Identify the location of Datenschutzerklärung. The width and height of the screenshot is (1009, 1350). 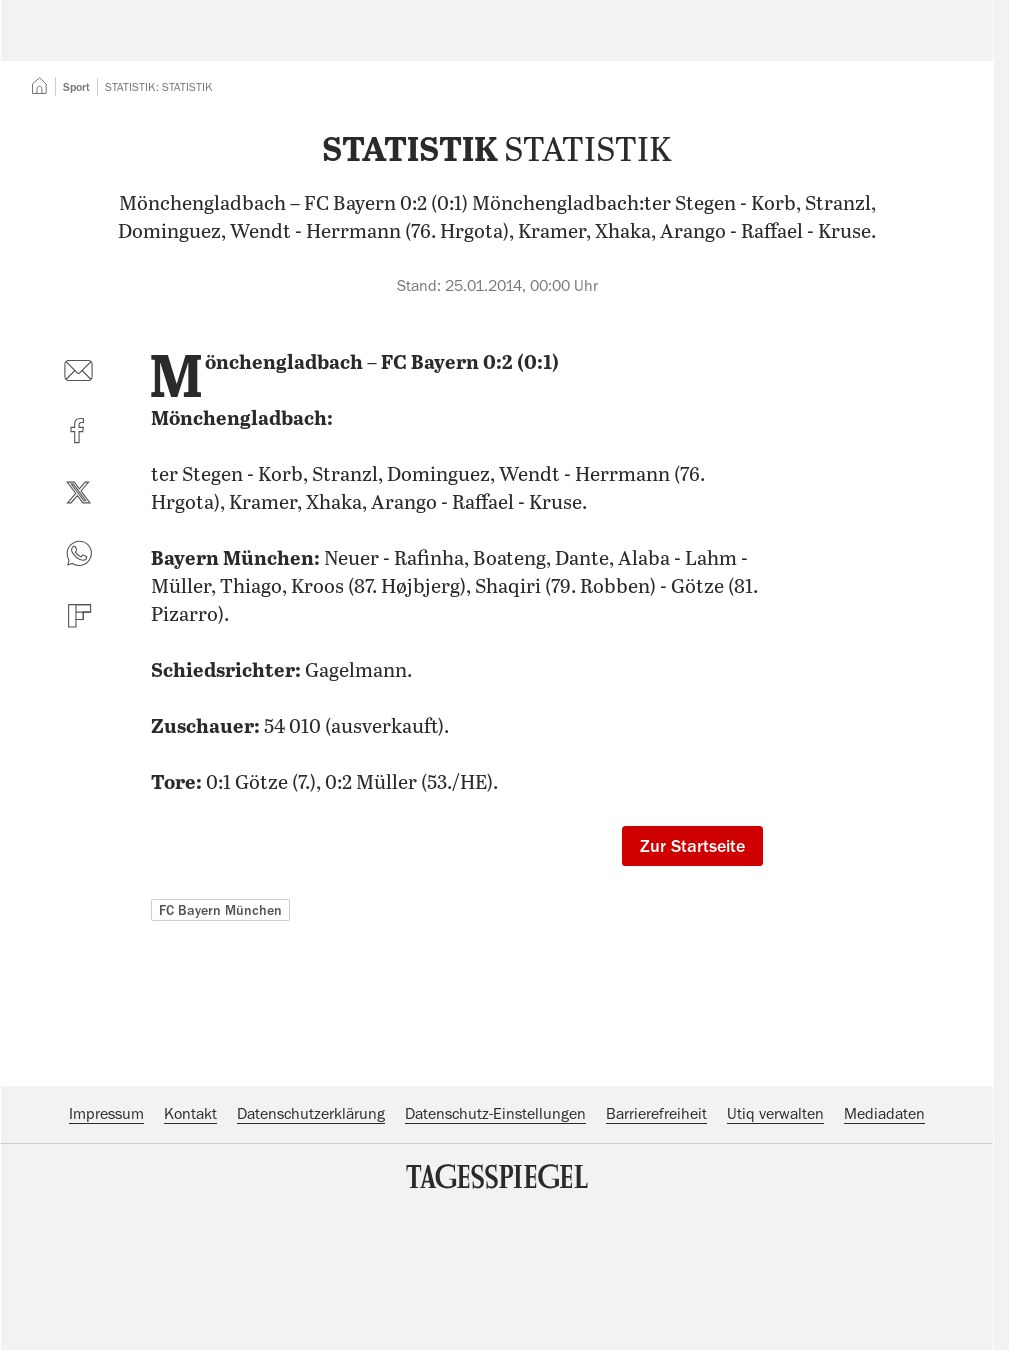
(311, 1236).